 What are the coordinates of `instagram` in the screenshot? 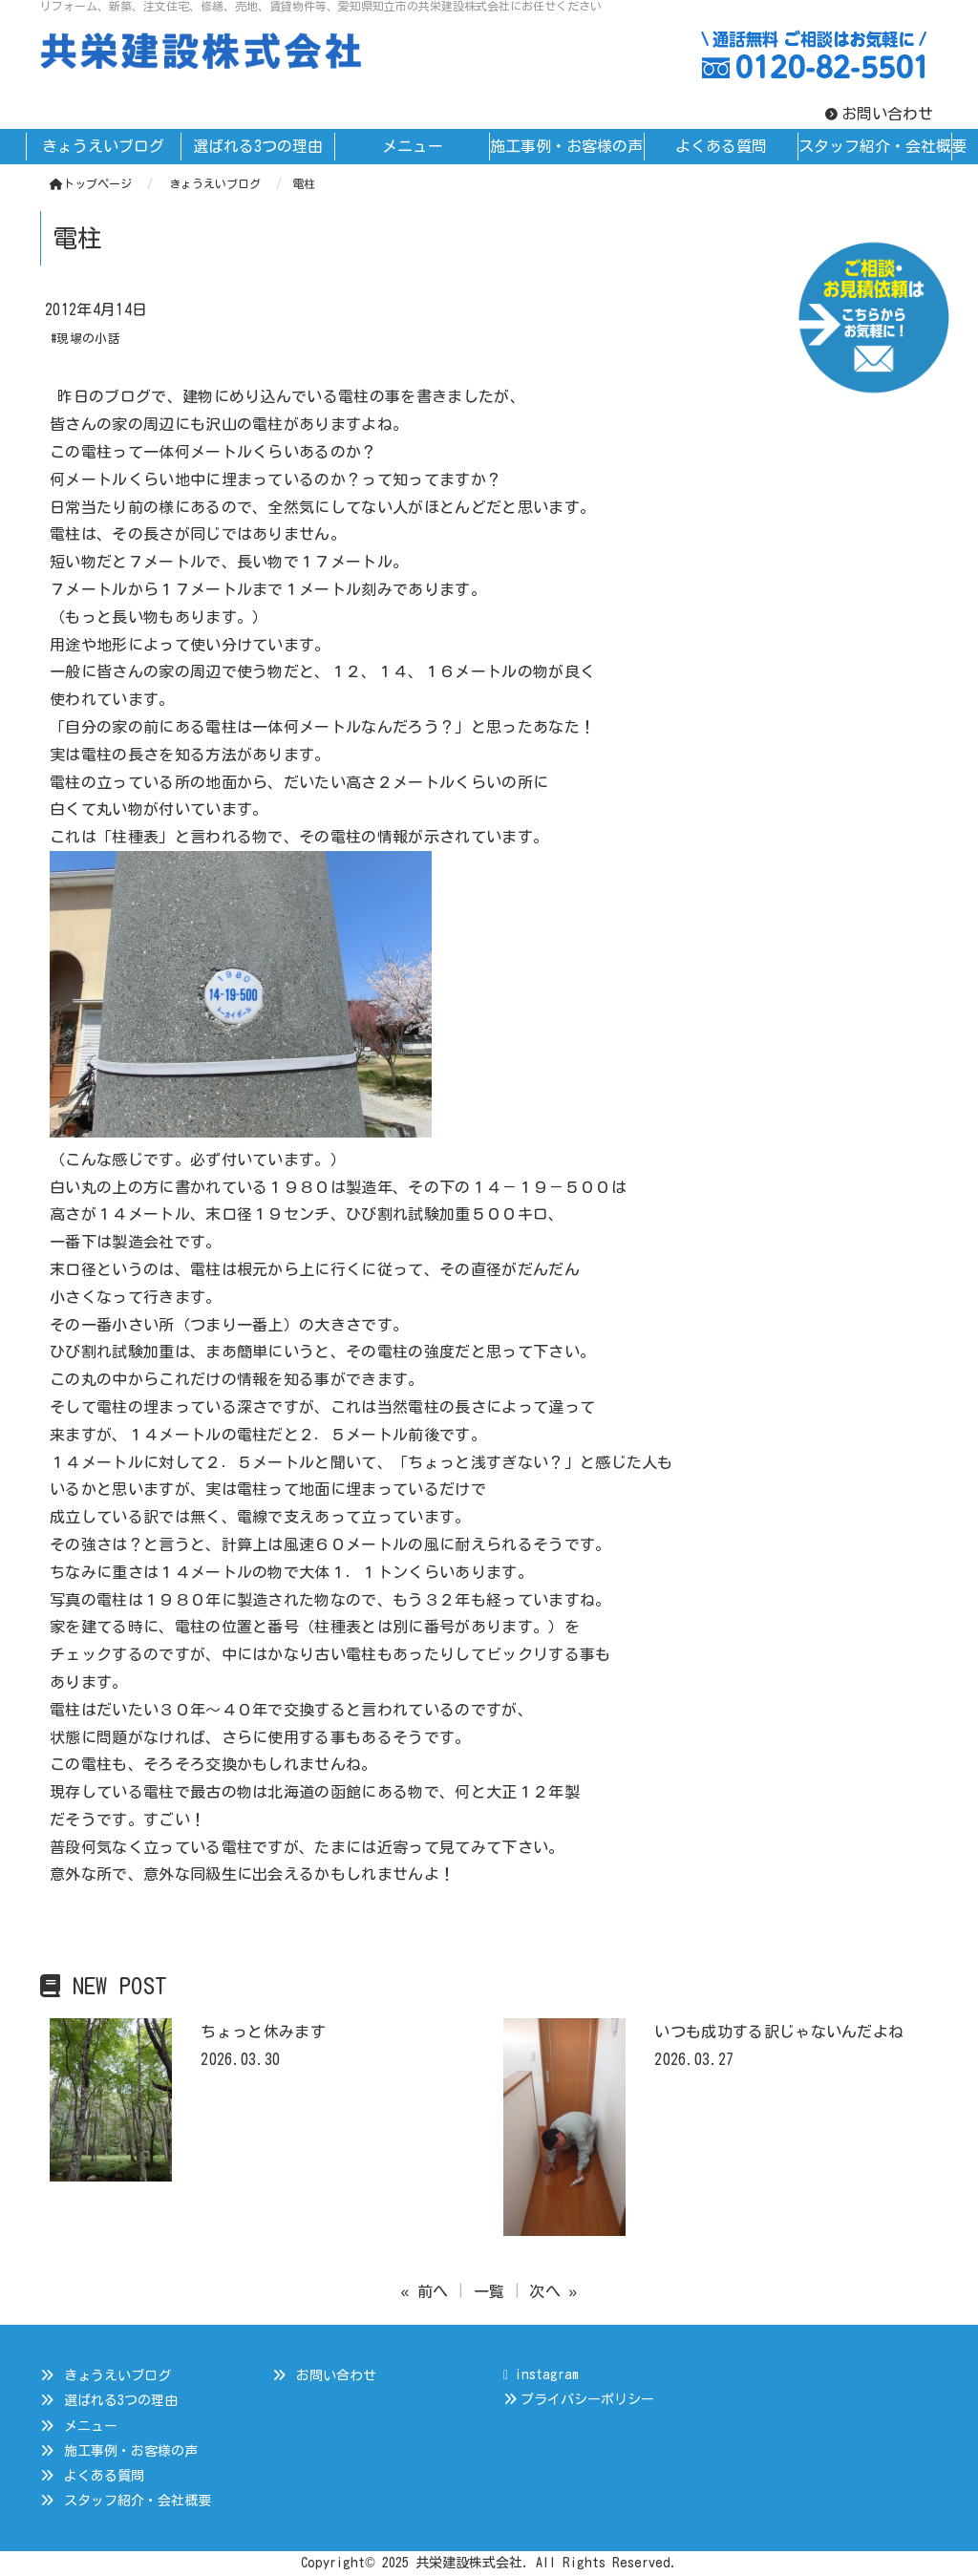 It's located at (541, 2374).